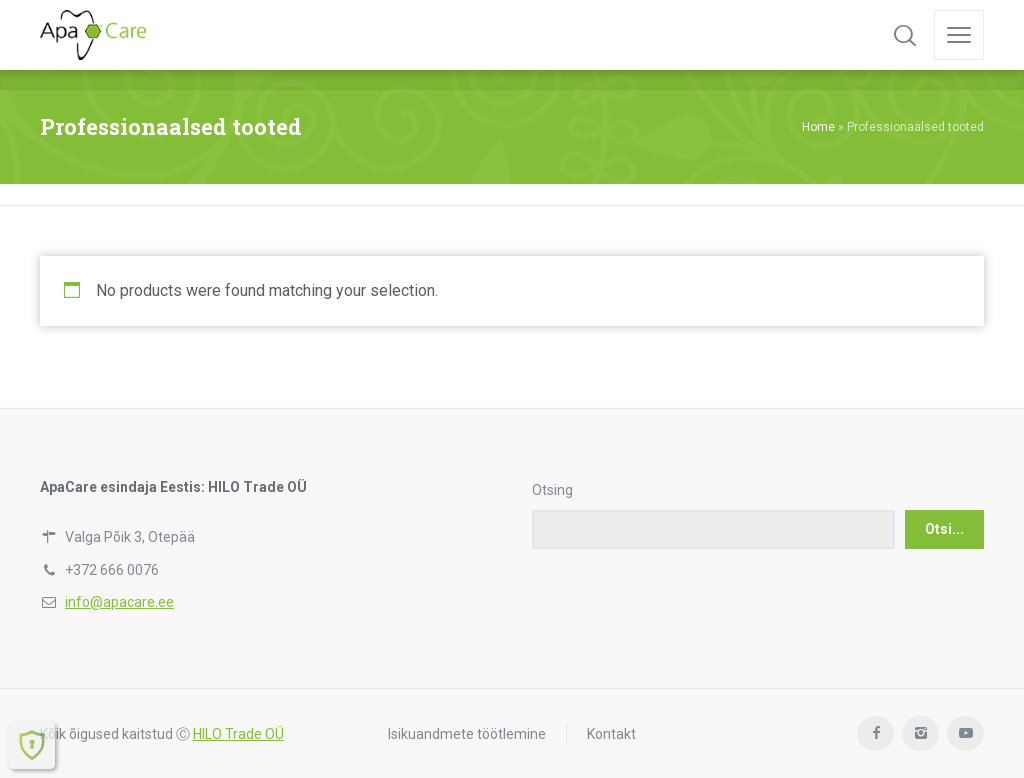  I want to click on Otsing, so click(552, 490).